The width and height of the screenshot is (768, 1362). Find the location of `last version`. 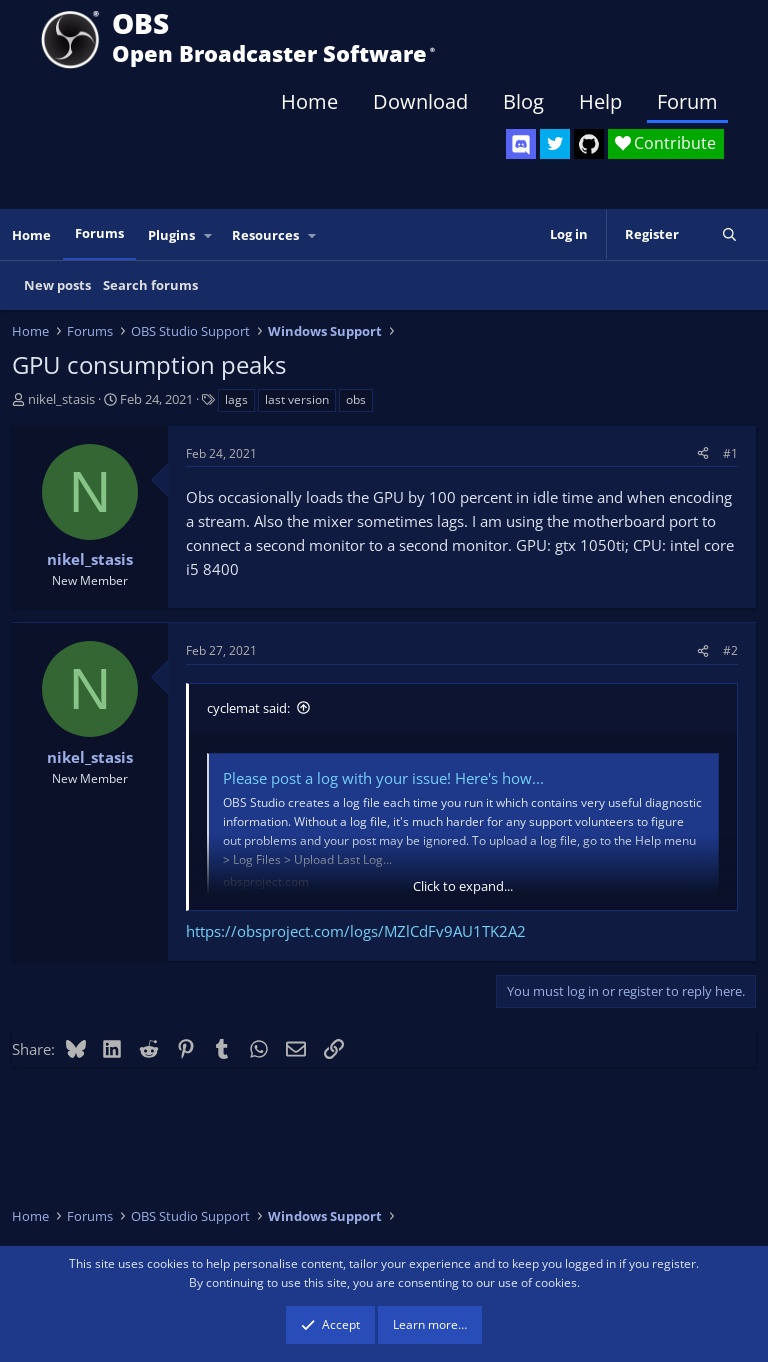

last version is located at coordinates (297, 399).